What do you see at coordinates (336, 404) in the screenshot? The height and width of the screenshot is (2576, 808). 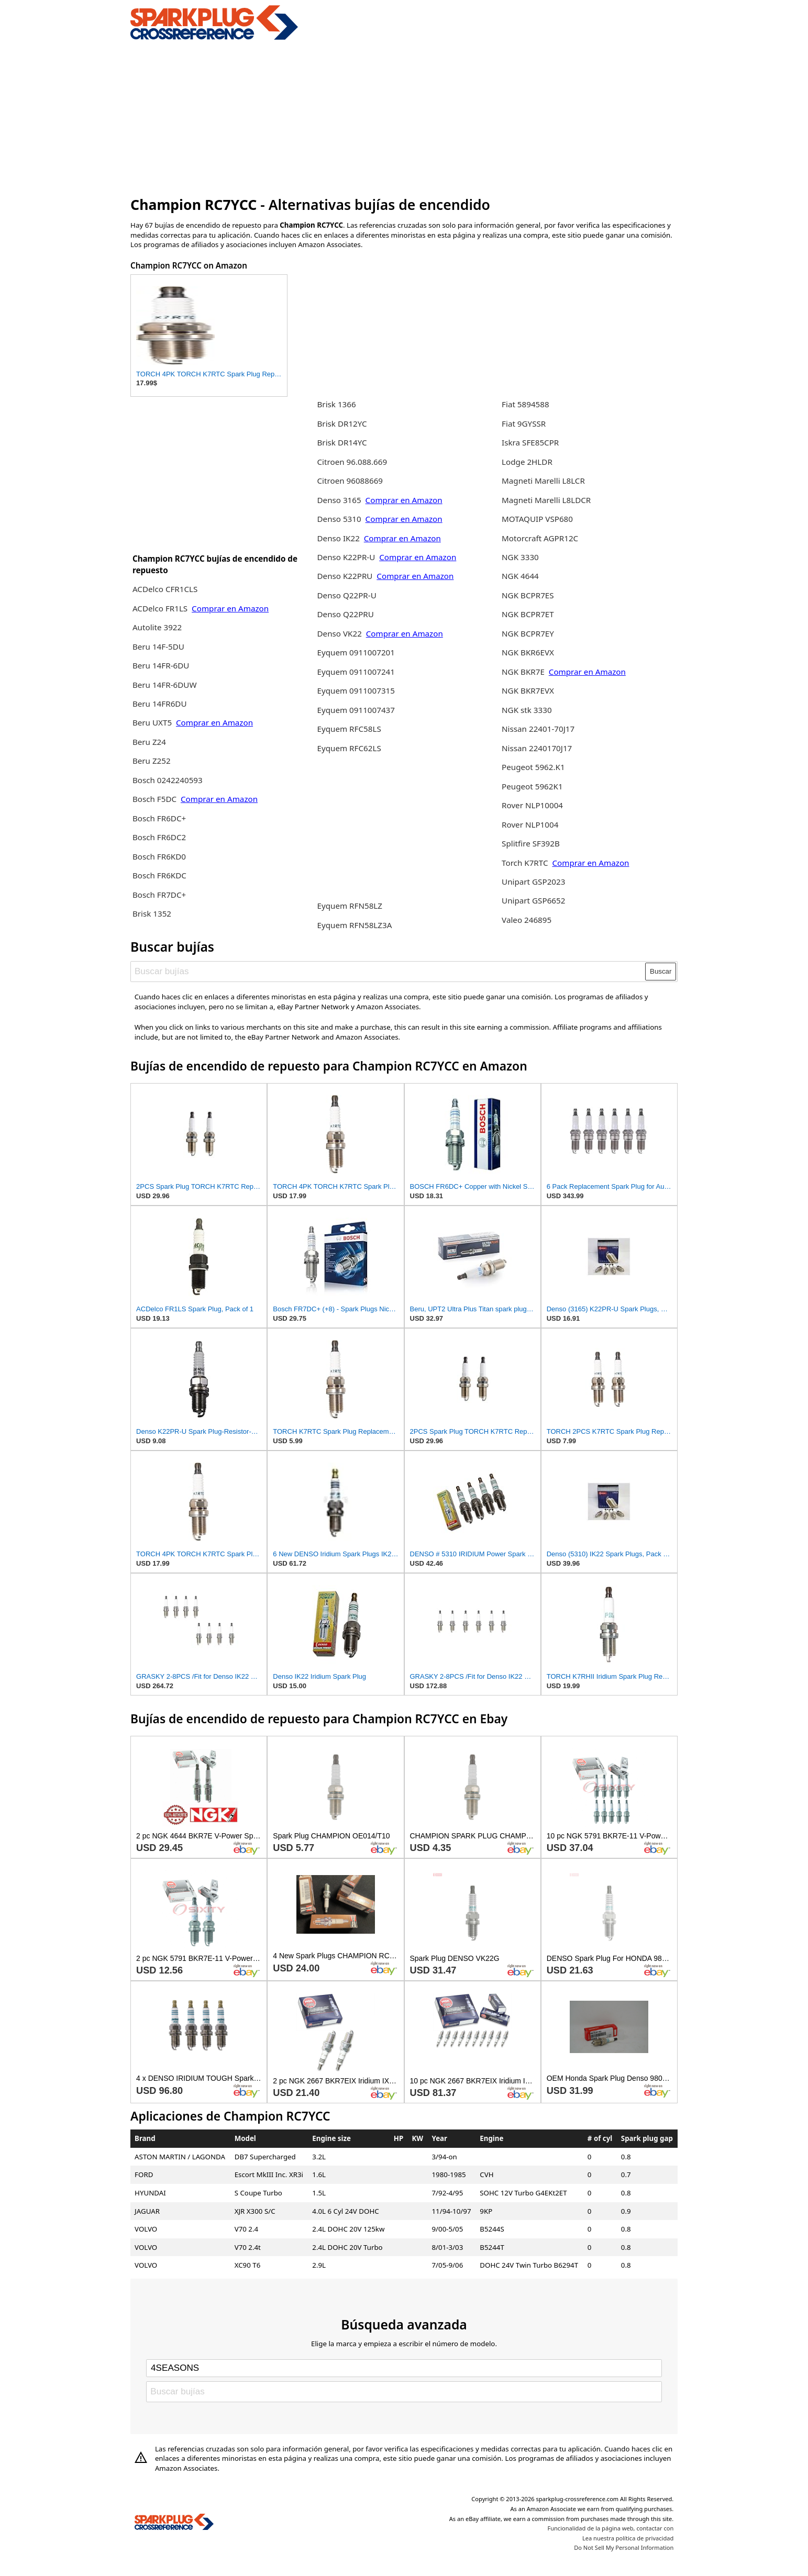 I see `Brisk 1366` at bounding box center [336, 404].